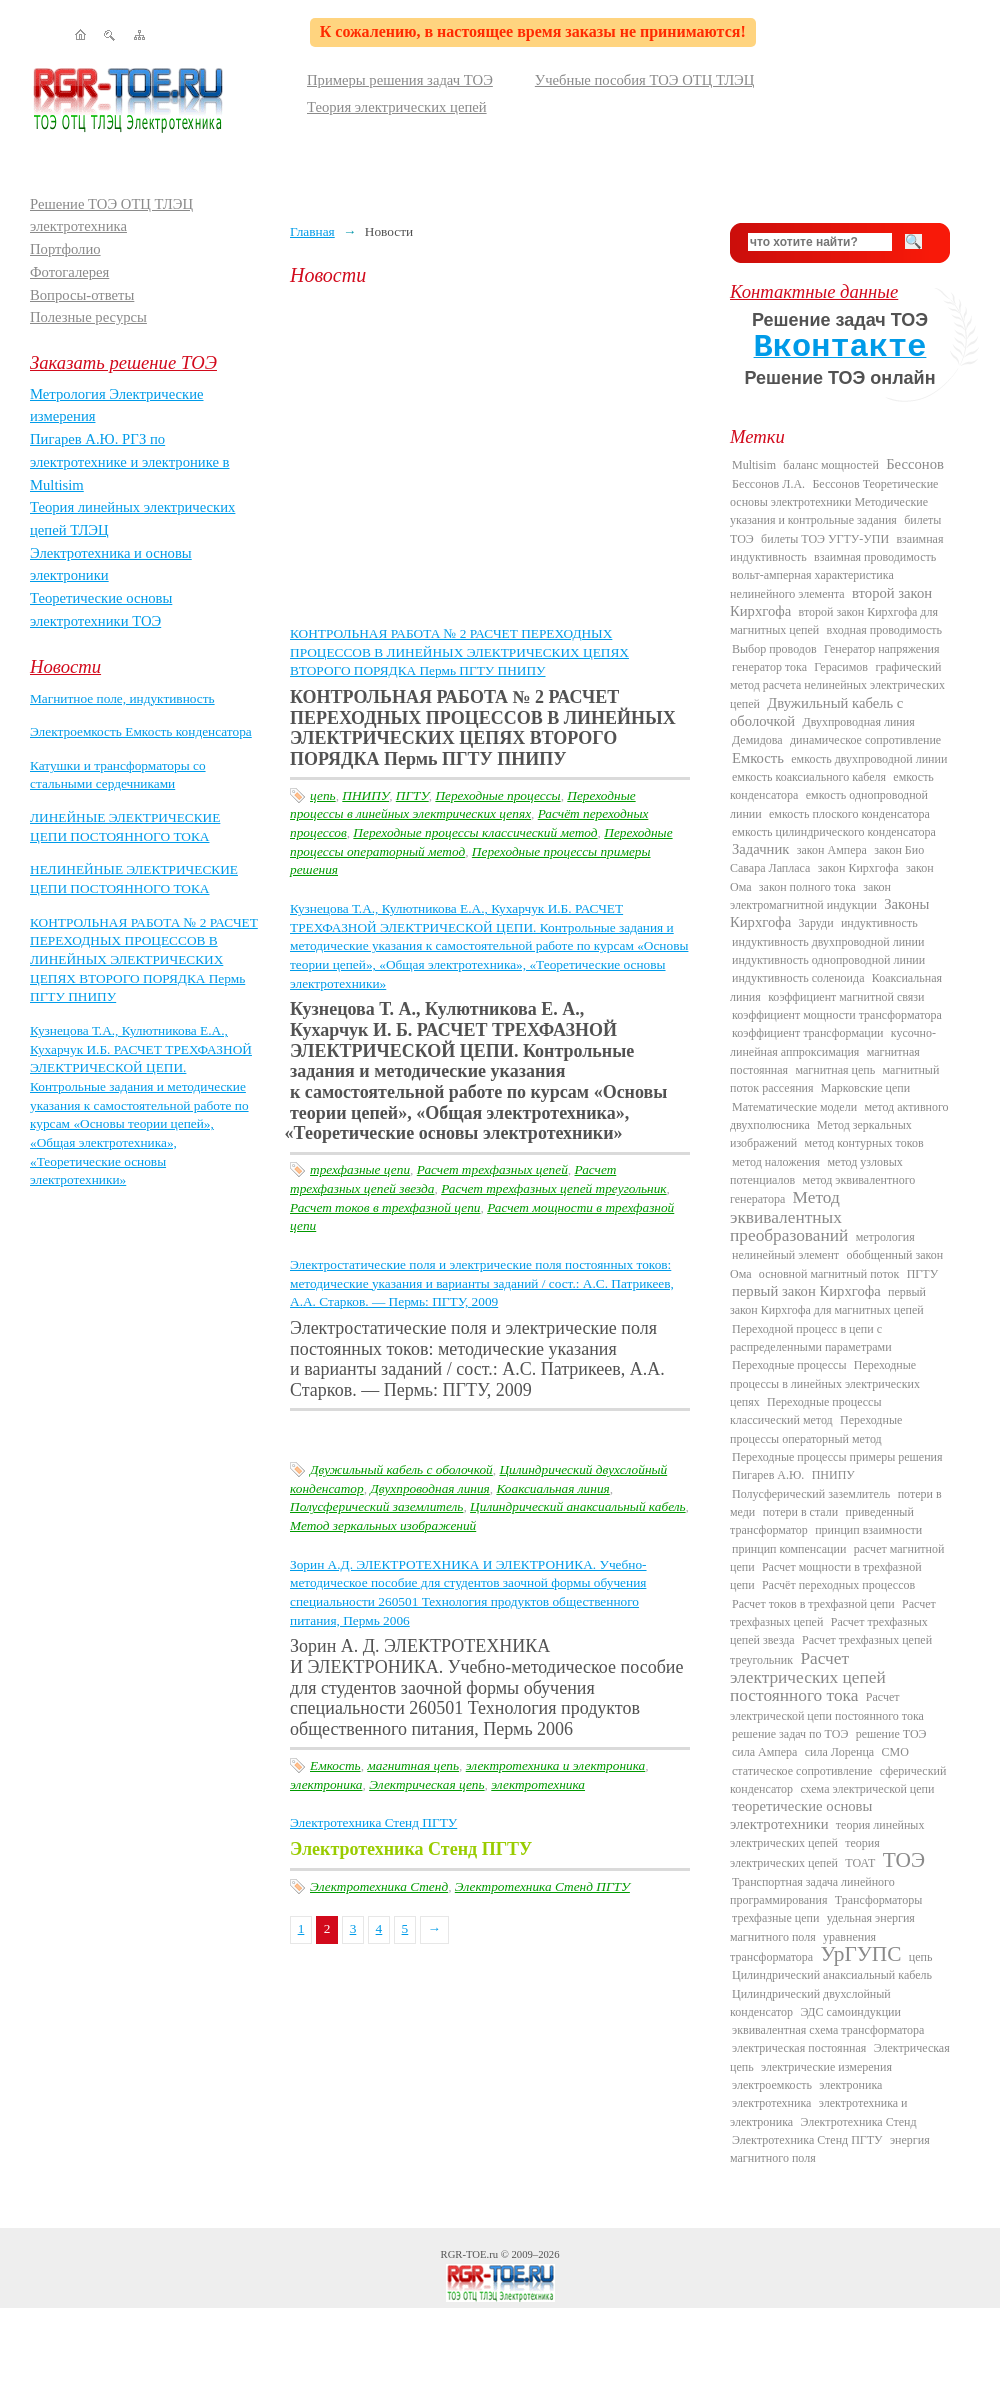 The image size is (1000, 2389). I want to click on Расчет трехфазных цепей, so click(492, 1169).